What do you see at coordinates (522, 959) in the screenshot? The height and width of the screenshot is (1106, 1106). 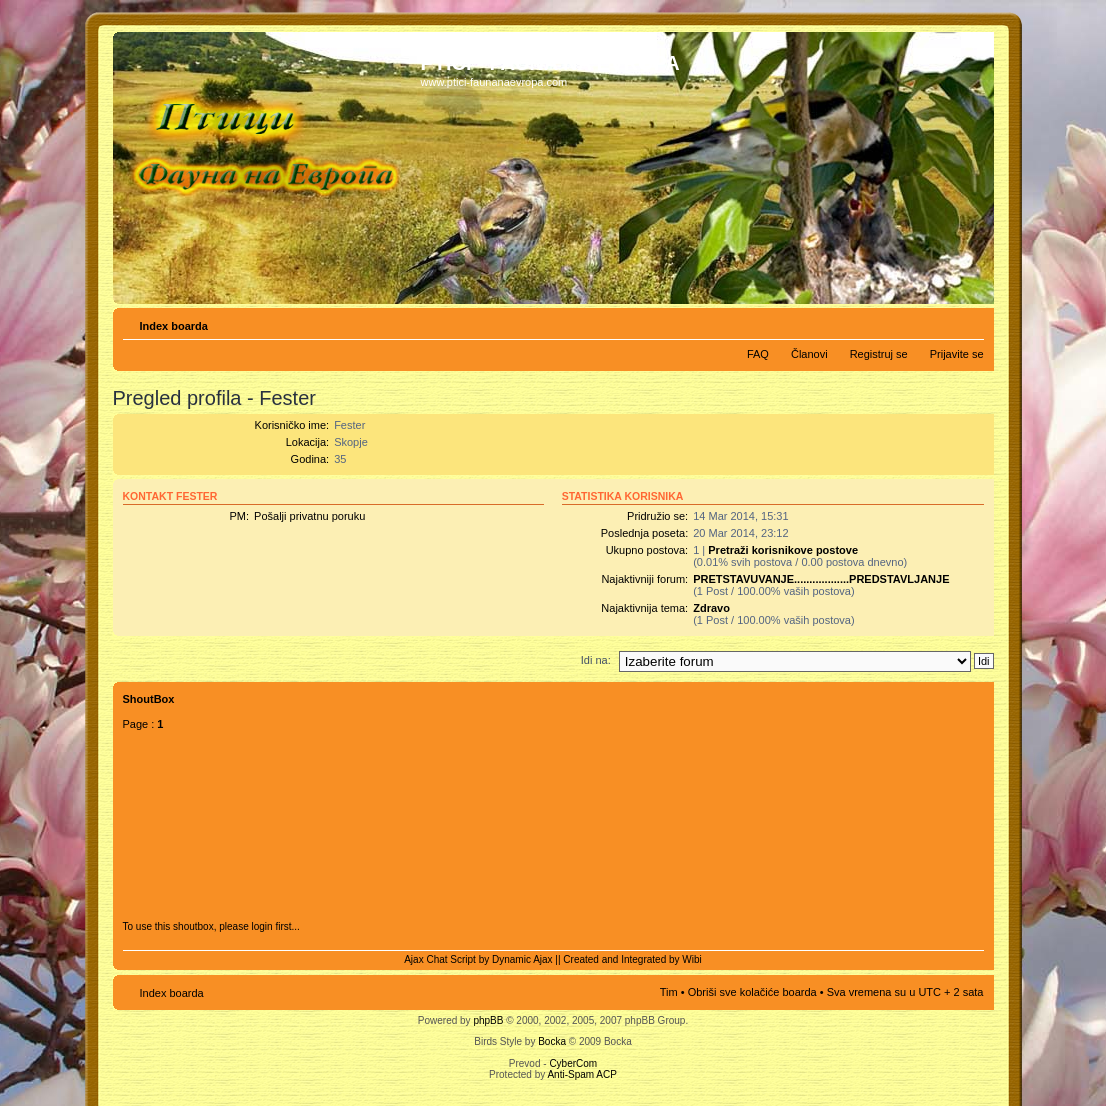 I see `Dynamic Ajax` at bounding box center [522, 959].